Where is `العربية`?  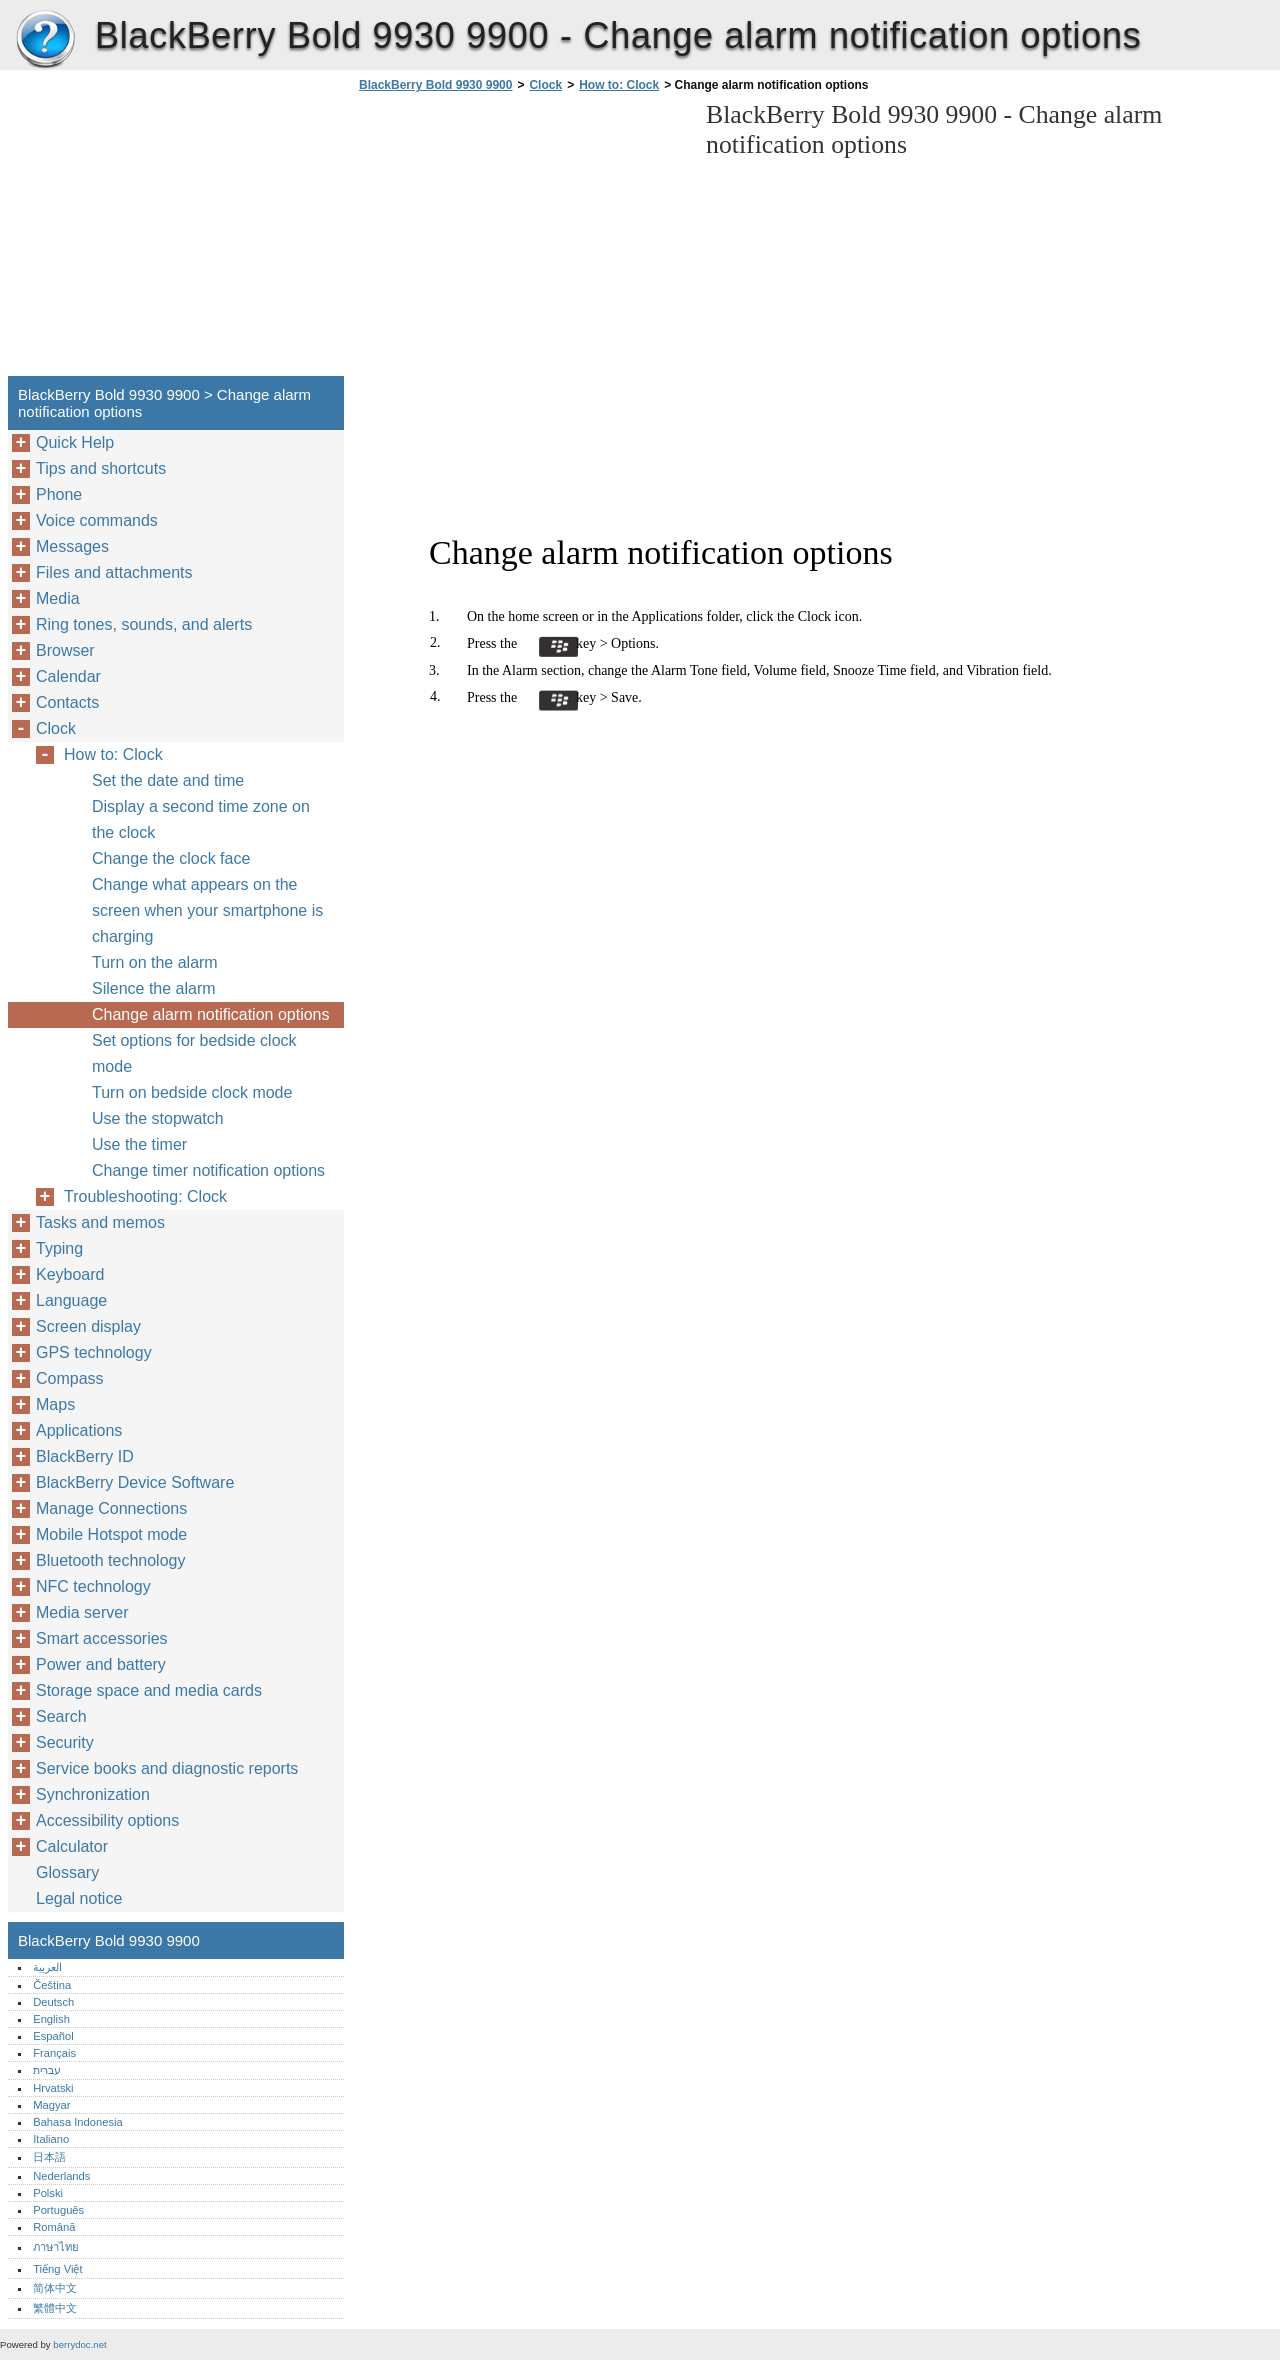
العربية is located at coordinates (47, 1967).